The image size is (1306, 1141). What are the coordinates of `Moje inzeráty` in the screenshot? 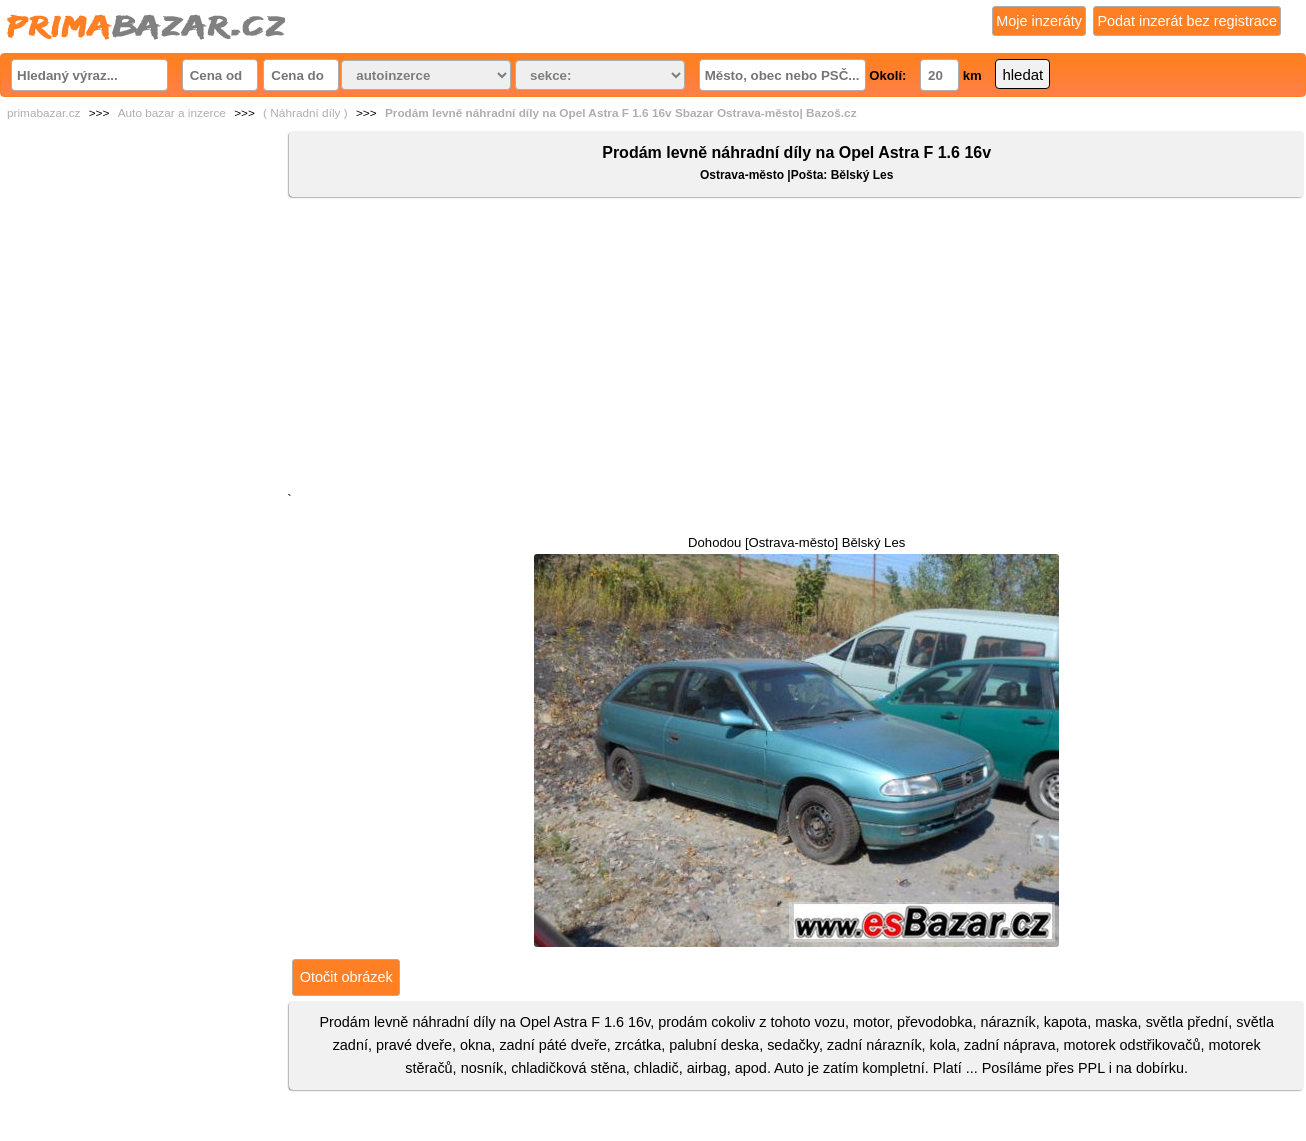 It's located at (1039, 21).